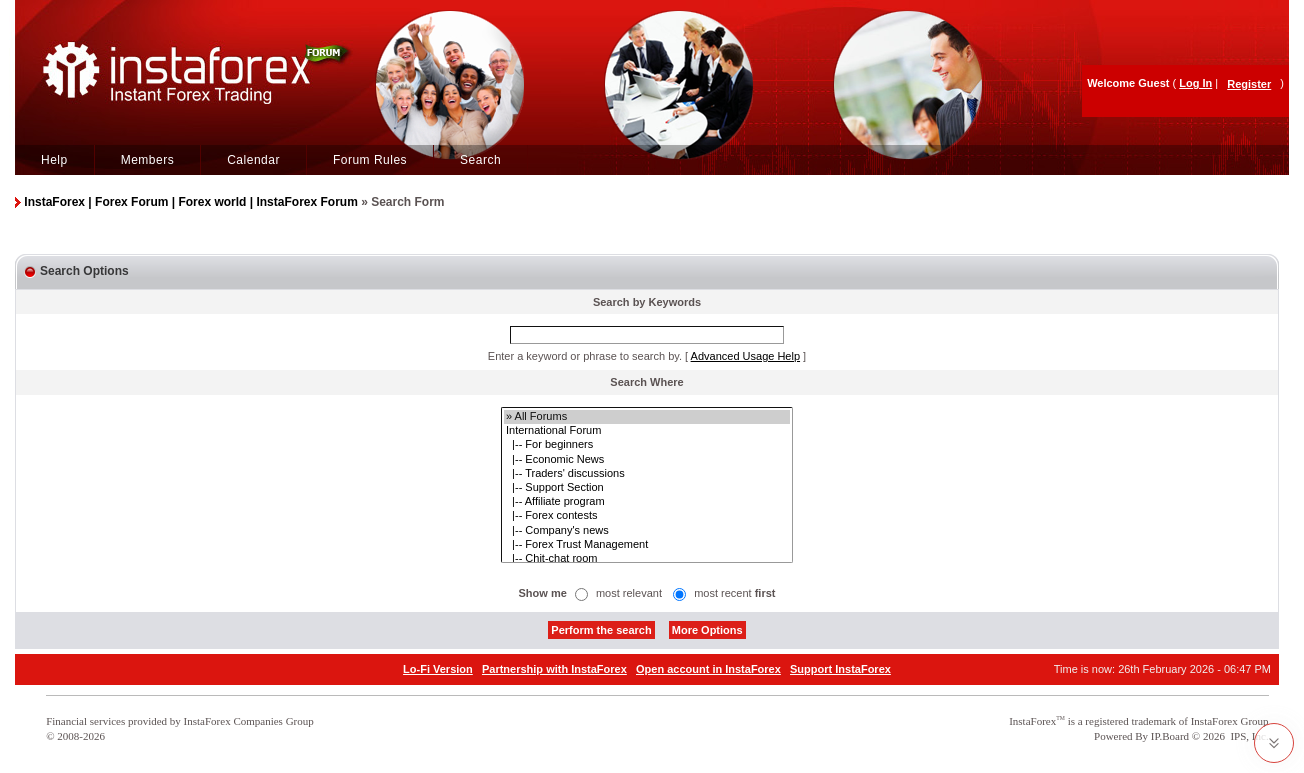 This screenshot has height=773, width=1304. I want to click on IPS, Inc, so click(1247, 736).